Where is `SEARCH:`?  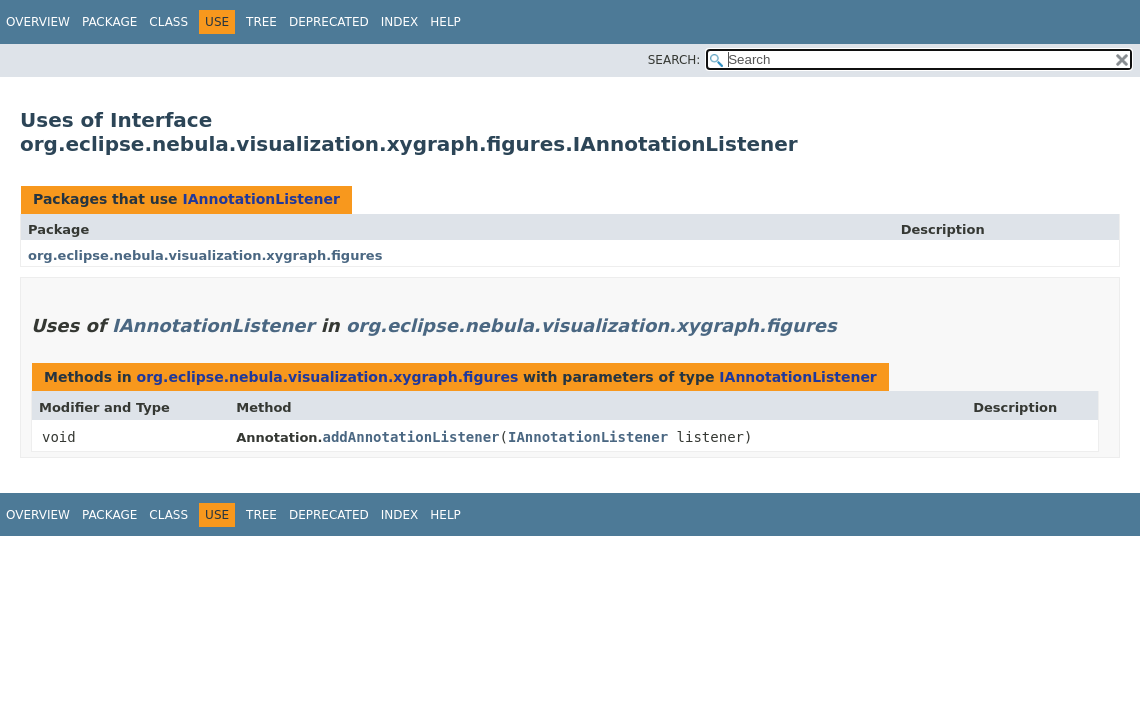 SEARCH: is located at coordinates (674, 60).